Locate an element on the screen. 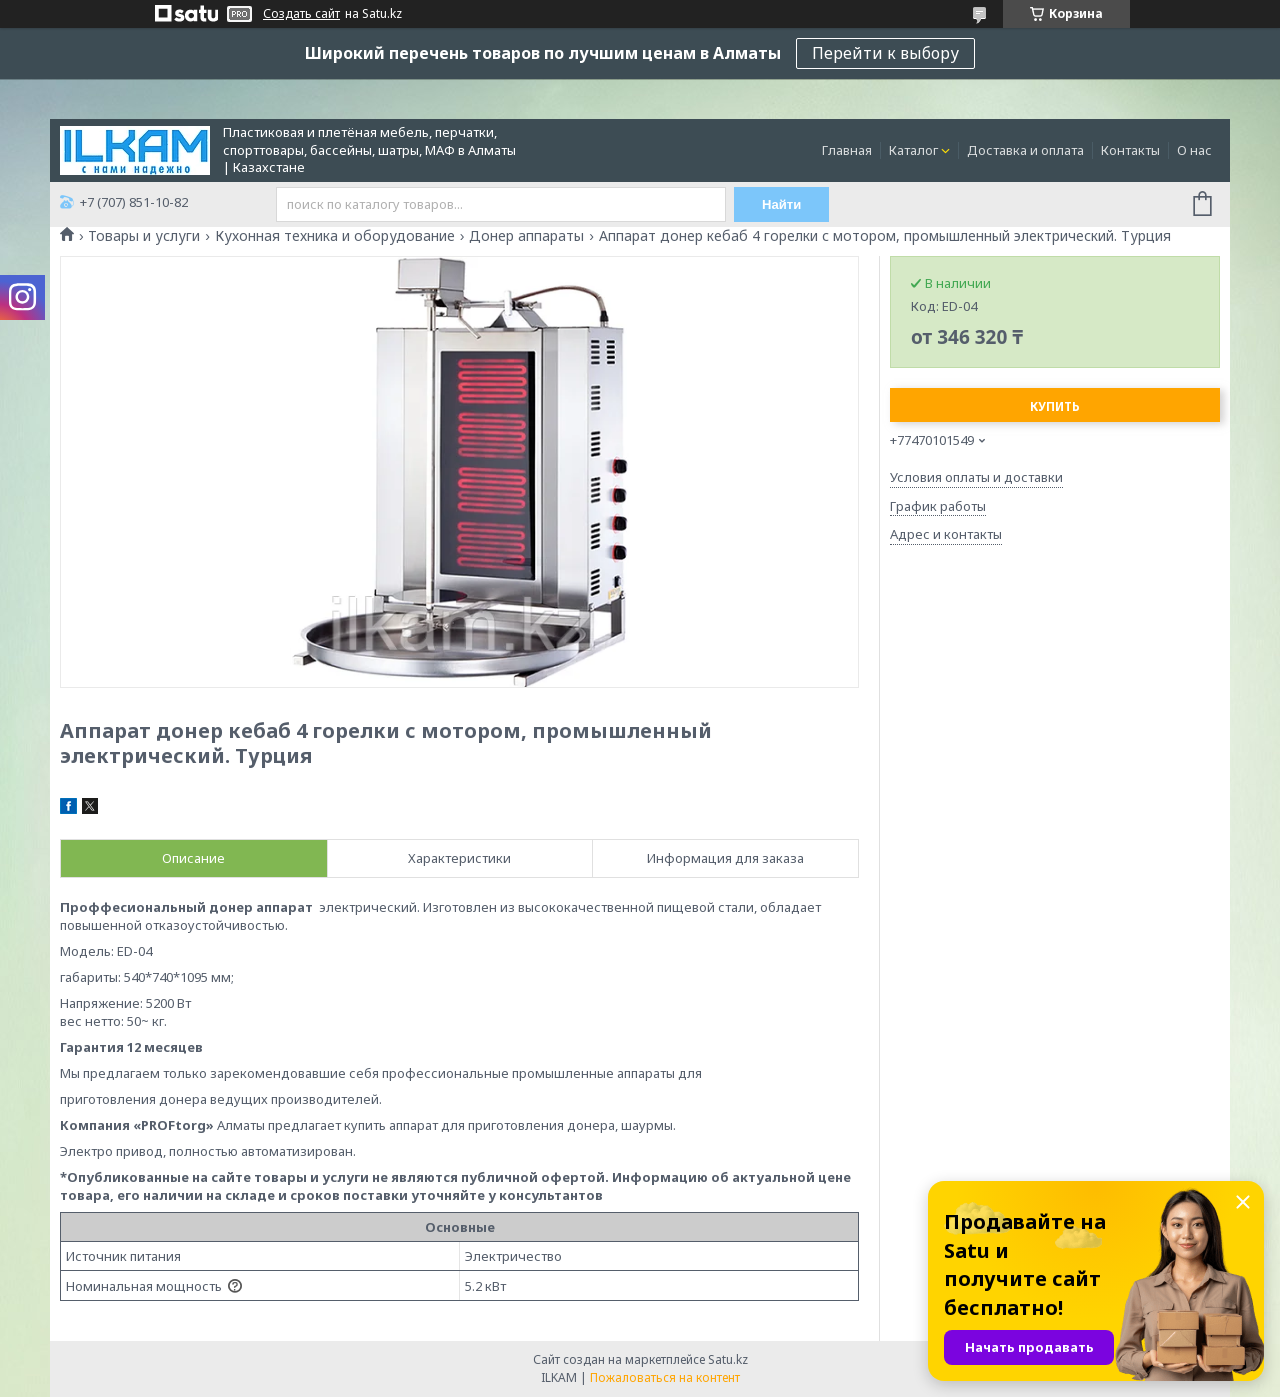  Каталог is located at coordinates (913, 150).